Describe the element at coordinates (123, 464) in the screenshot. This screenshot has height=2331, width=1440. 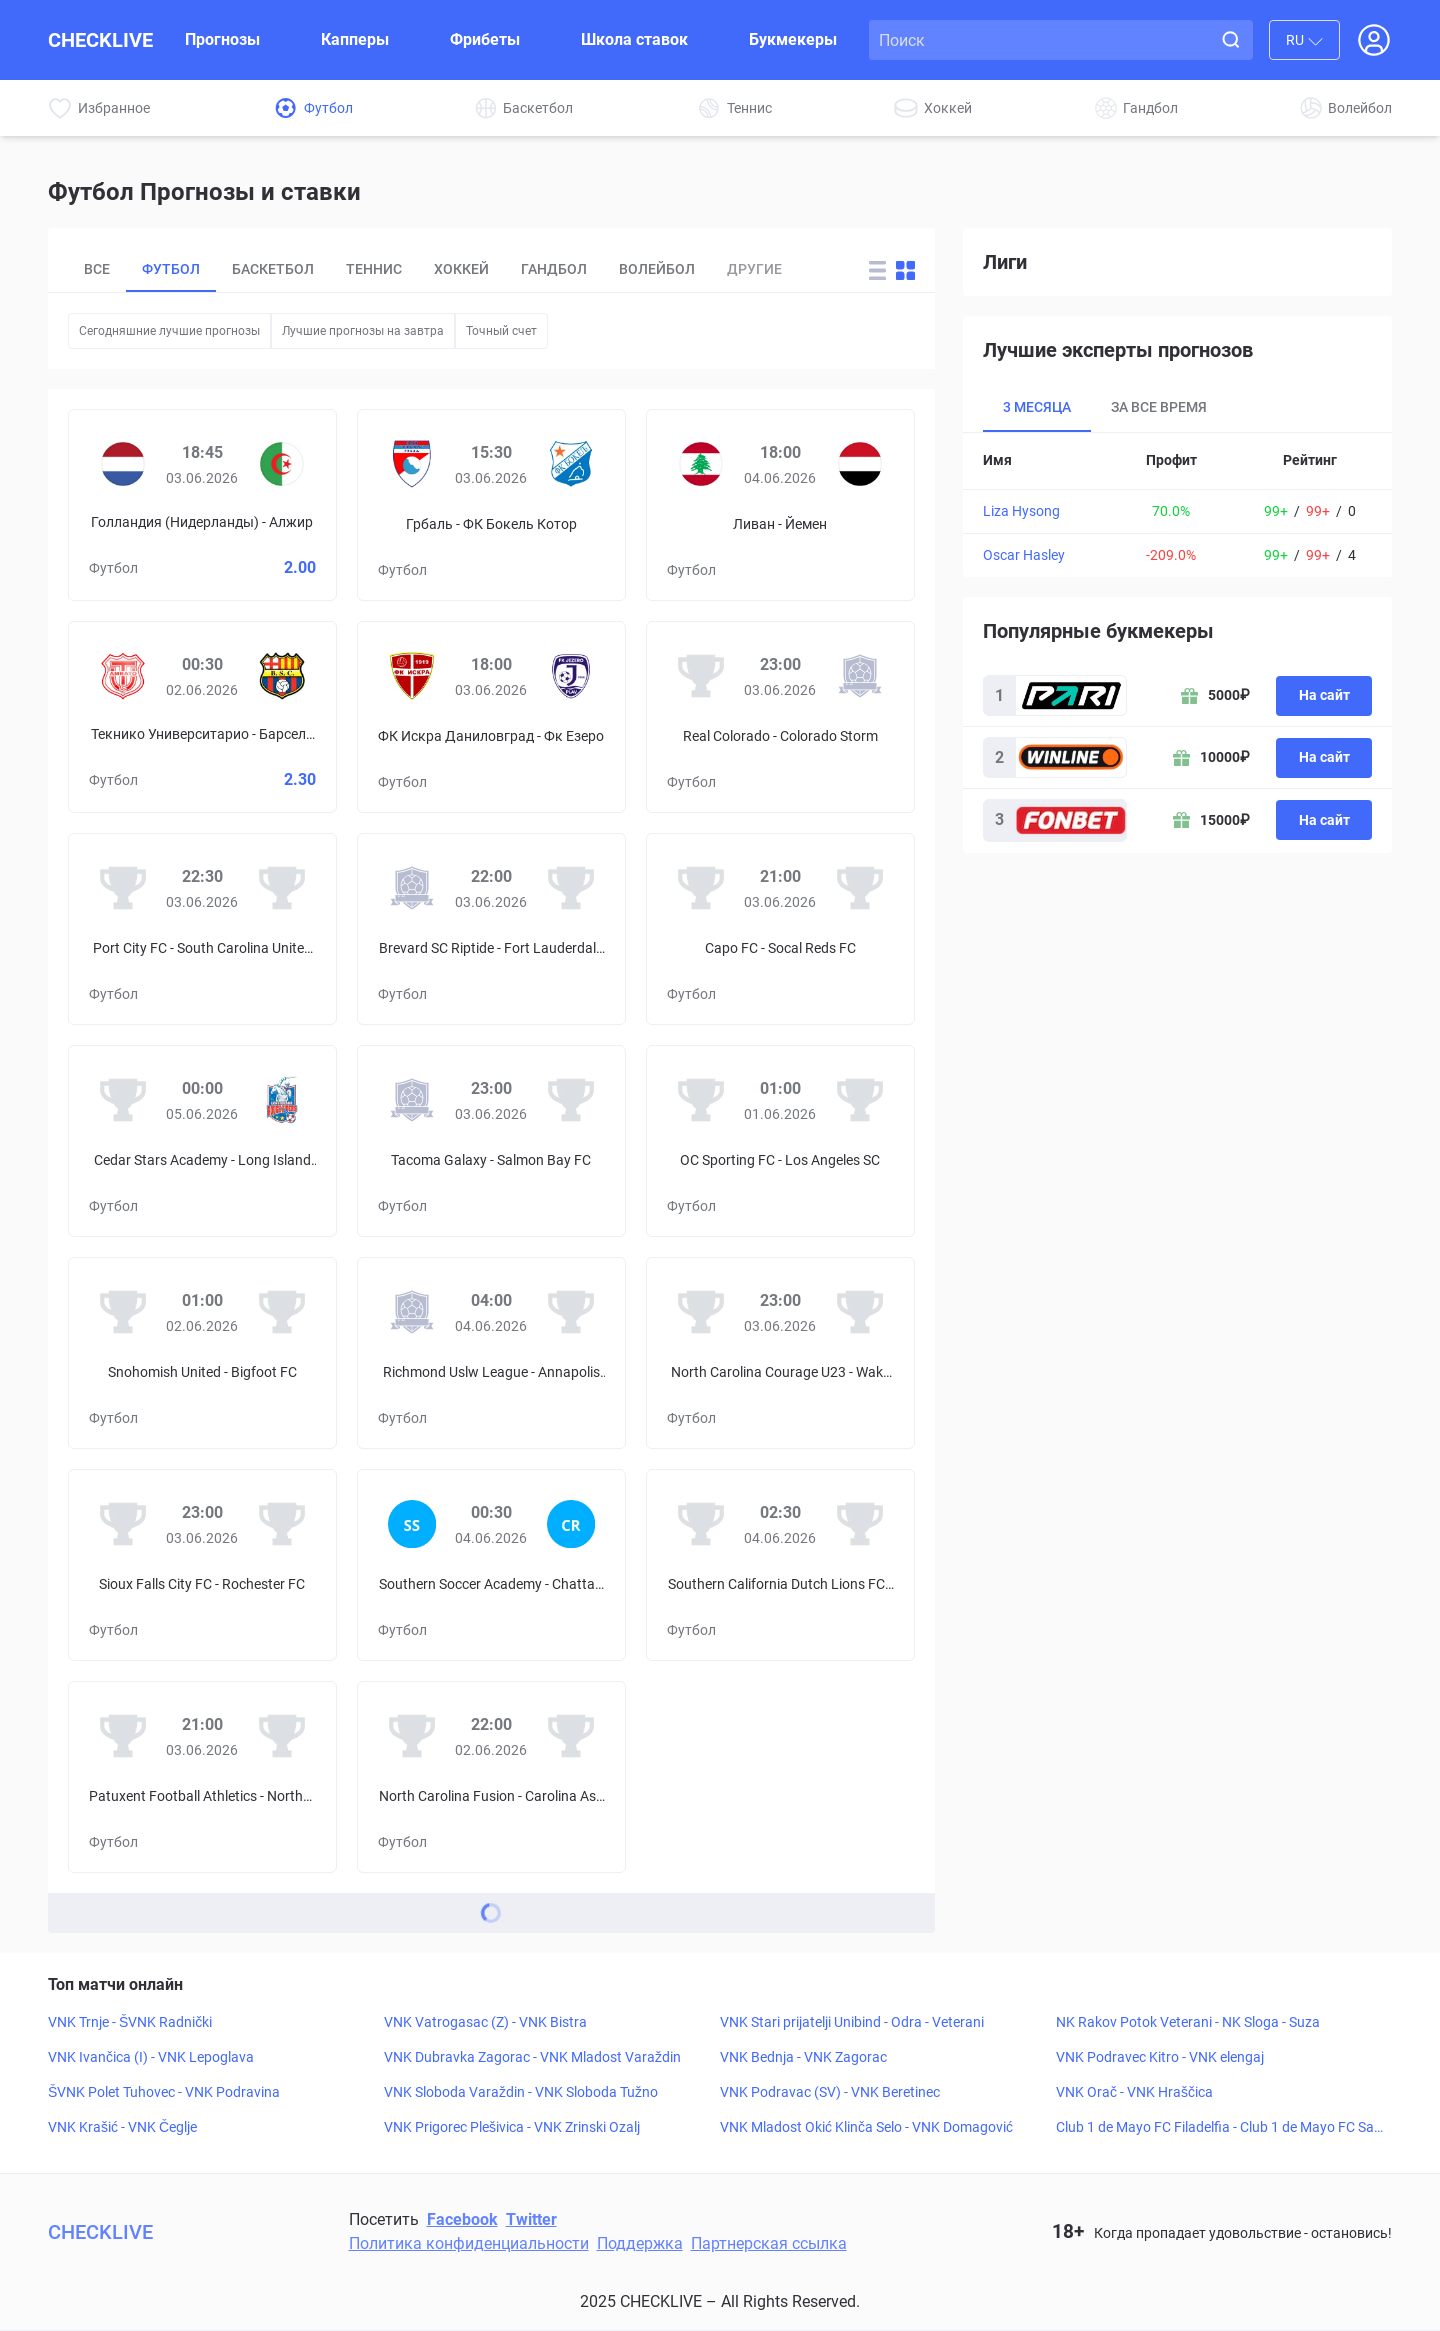
I see `[Голландия (Нидерланды)]` at that location.